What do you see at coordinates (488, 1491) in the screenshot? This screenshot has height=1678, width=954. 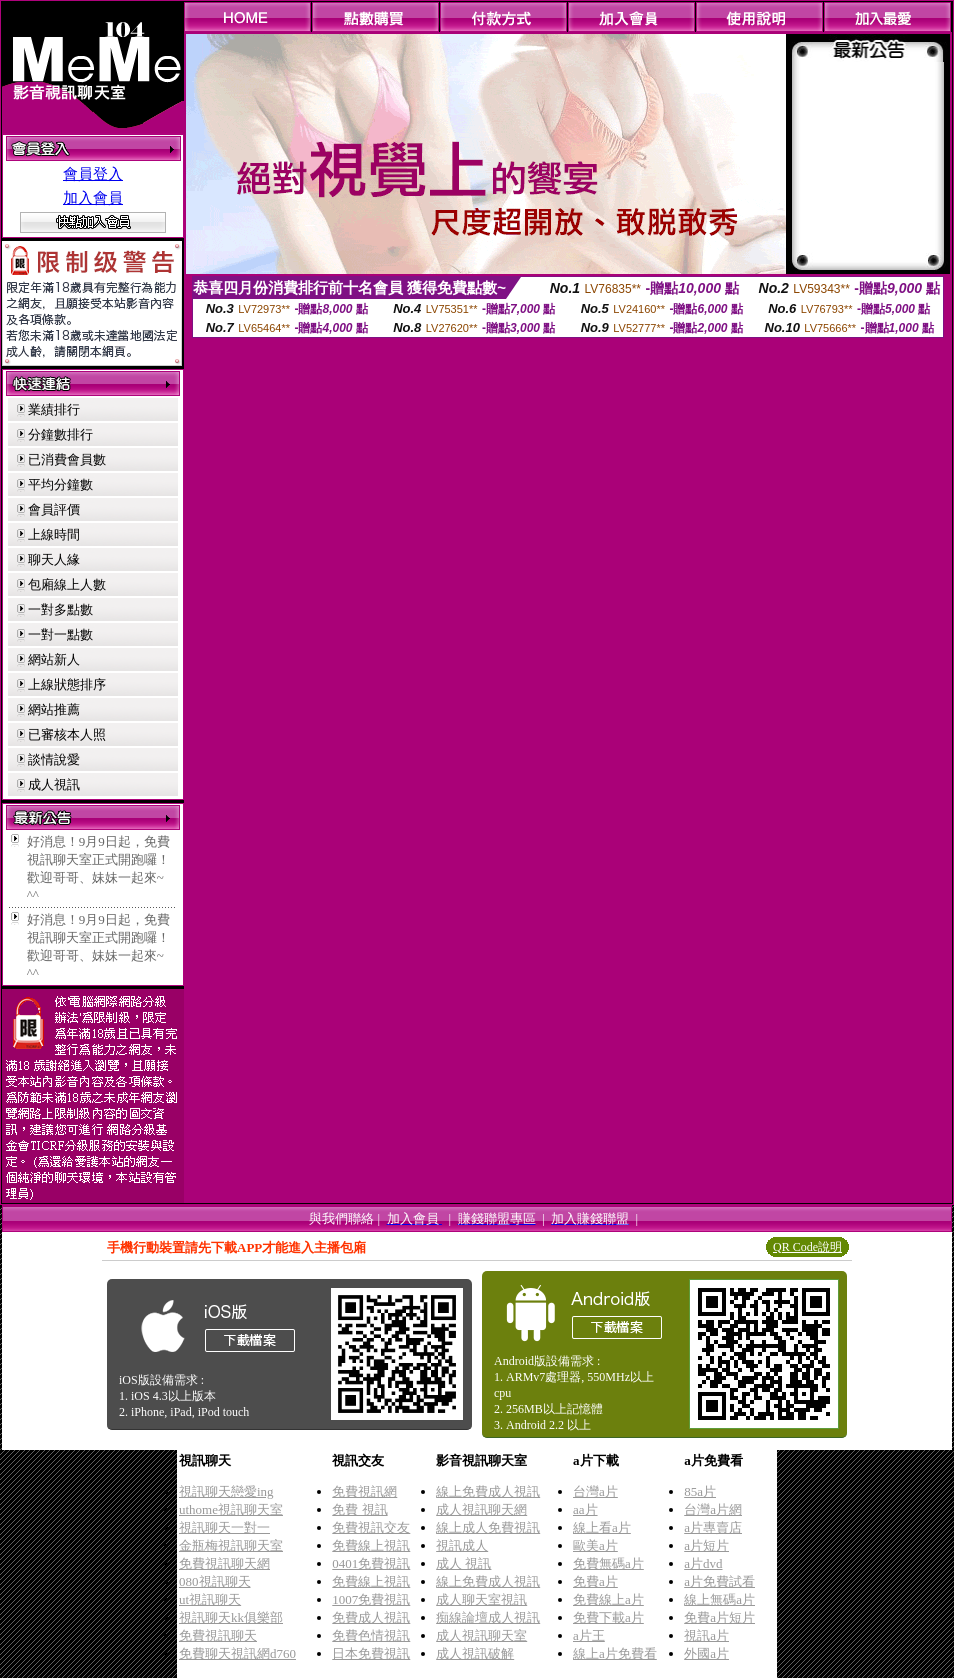 I see `線上免費成人視訊` at bounding box center [488, 1491].